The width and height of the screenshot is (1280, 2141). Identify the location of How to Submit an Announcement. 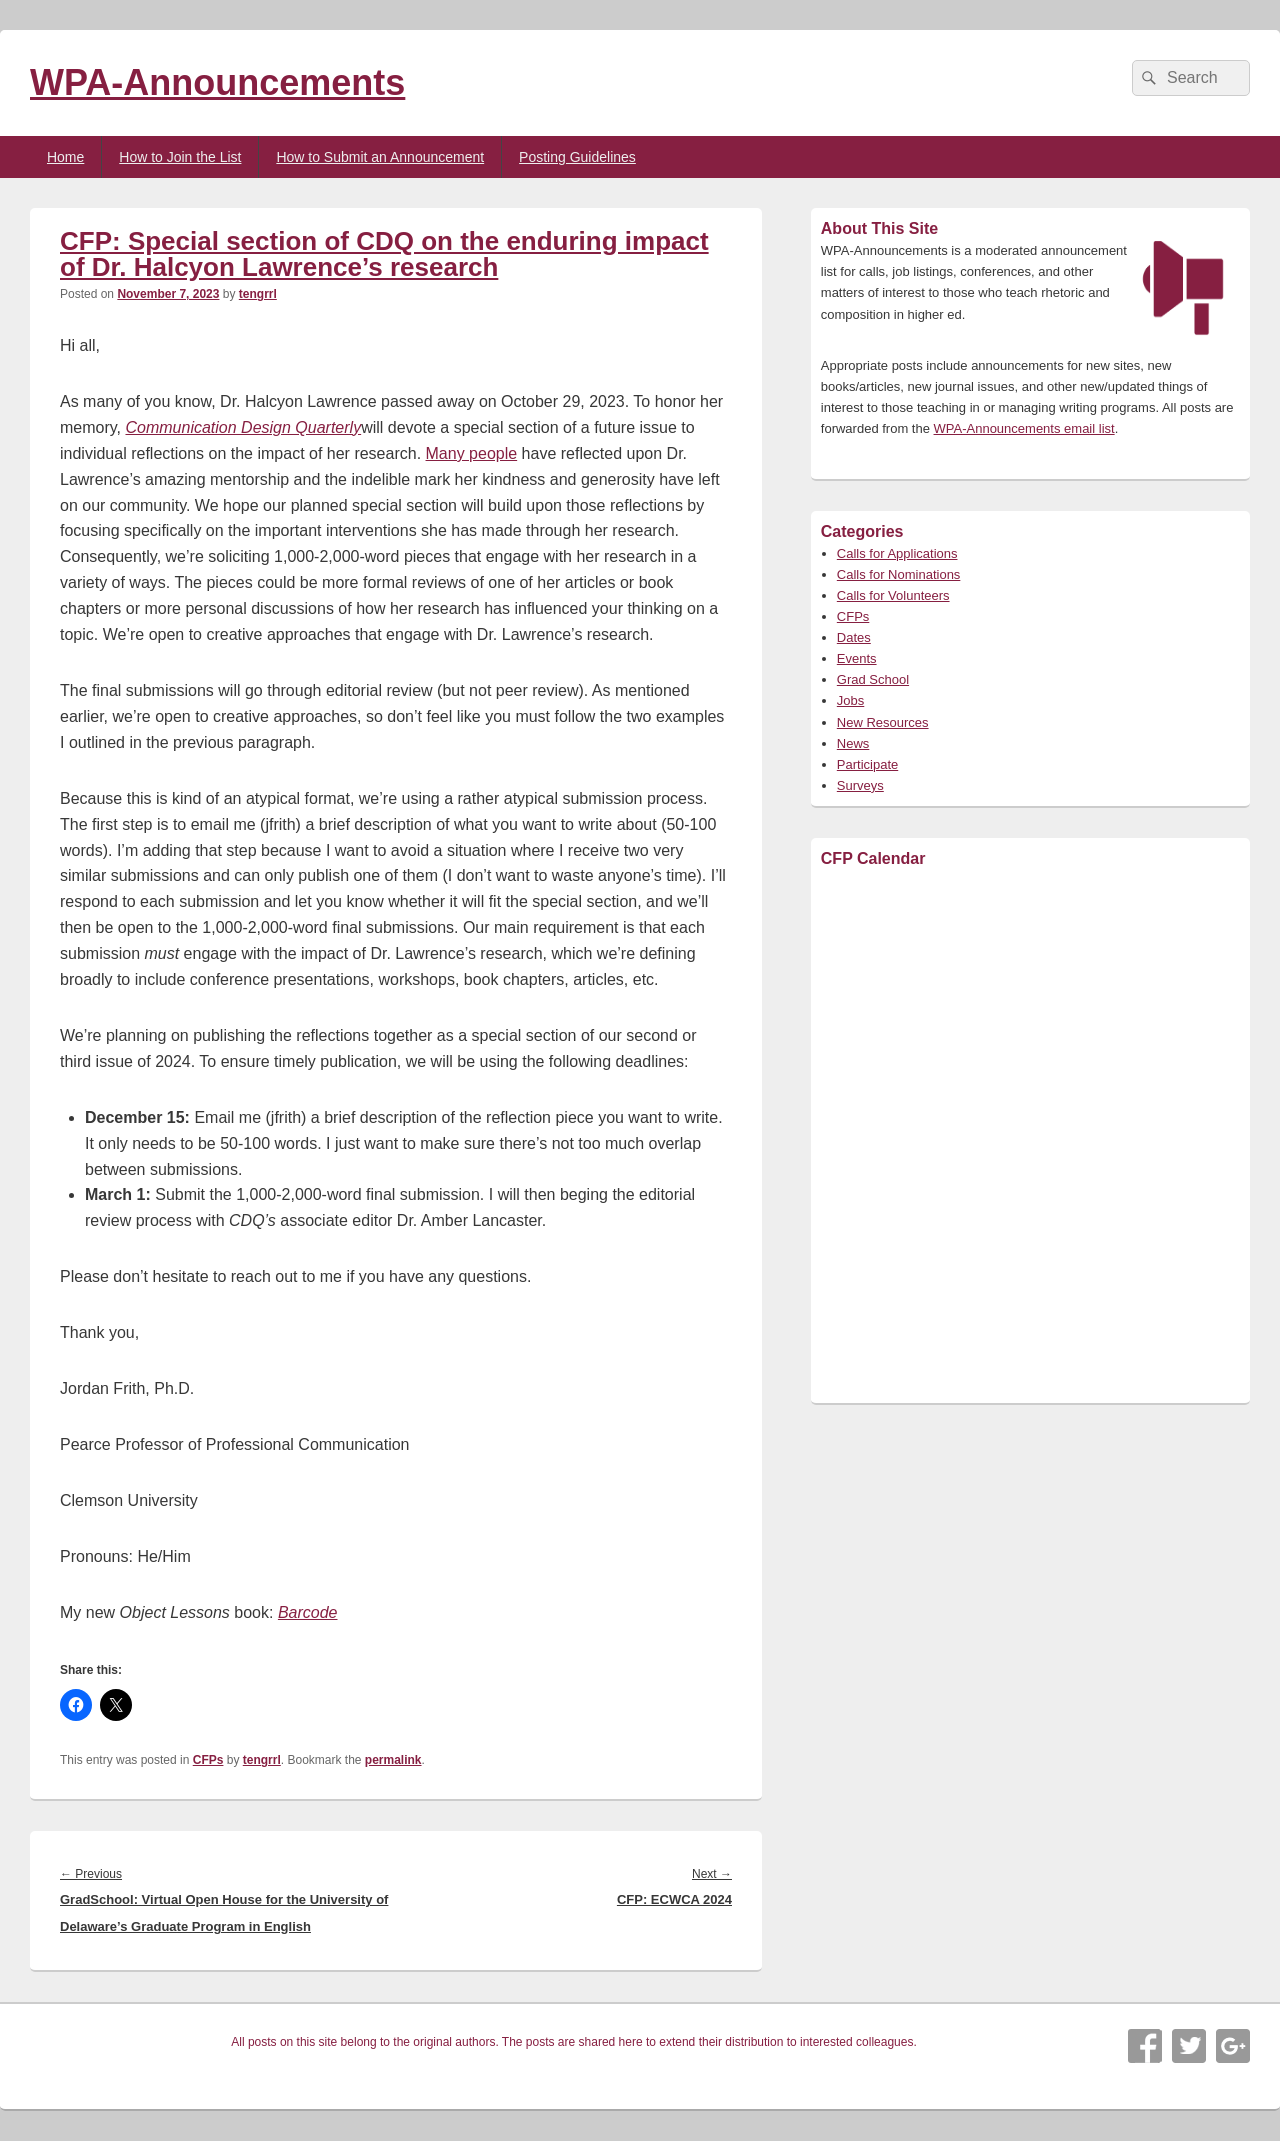
(380, 157).